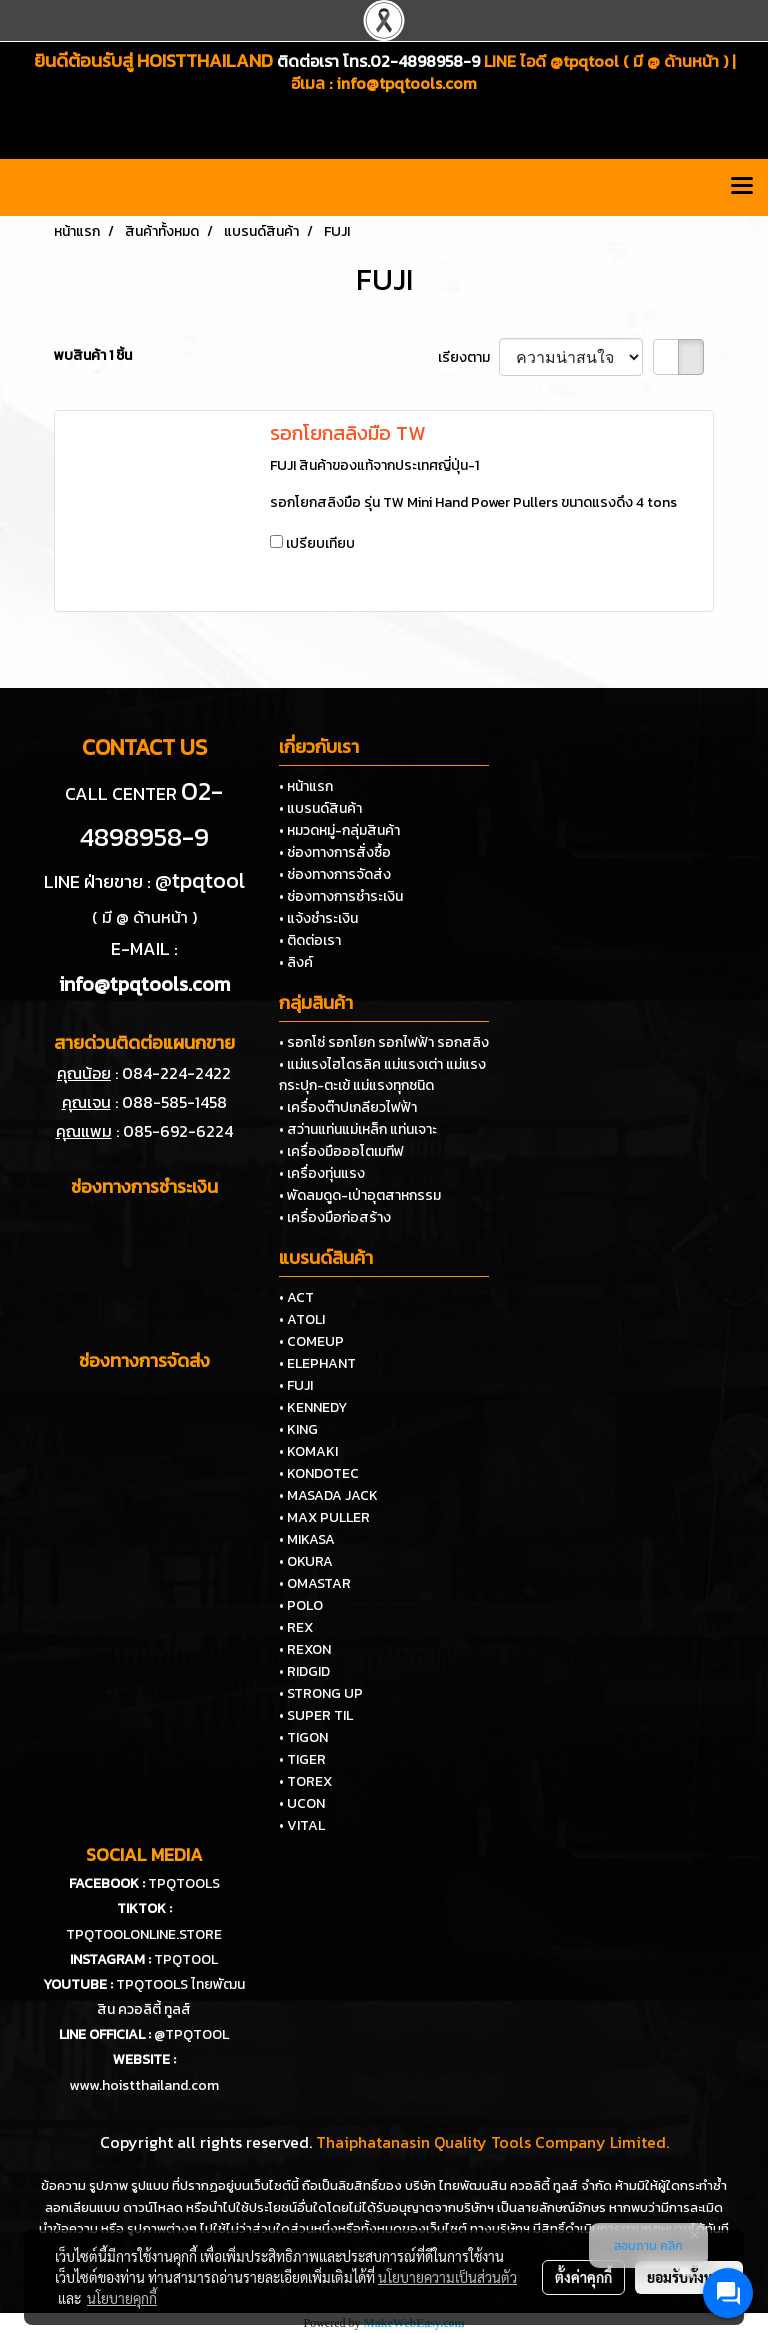 This screenshot has width=768, height=2333. Describe the element at coordinates (316, 1715) in the screenshot. I see `• SUPER TIL` at that location.